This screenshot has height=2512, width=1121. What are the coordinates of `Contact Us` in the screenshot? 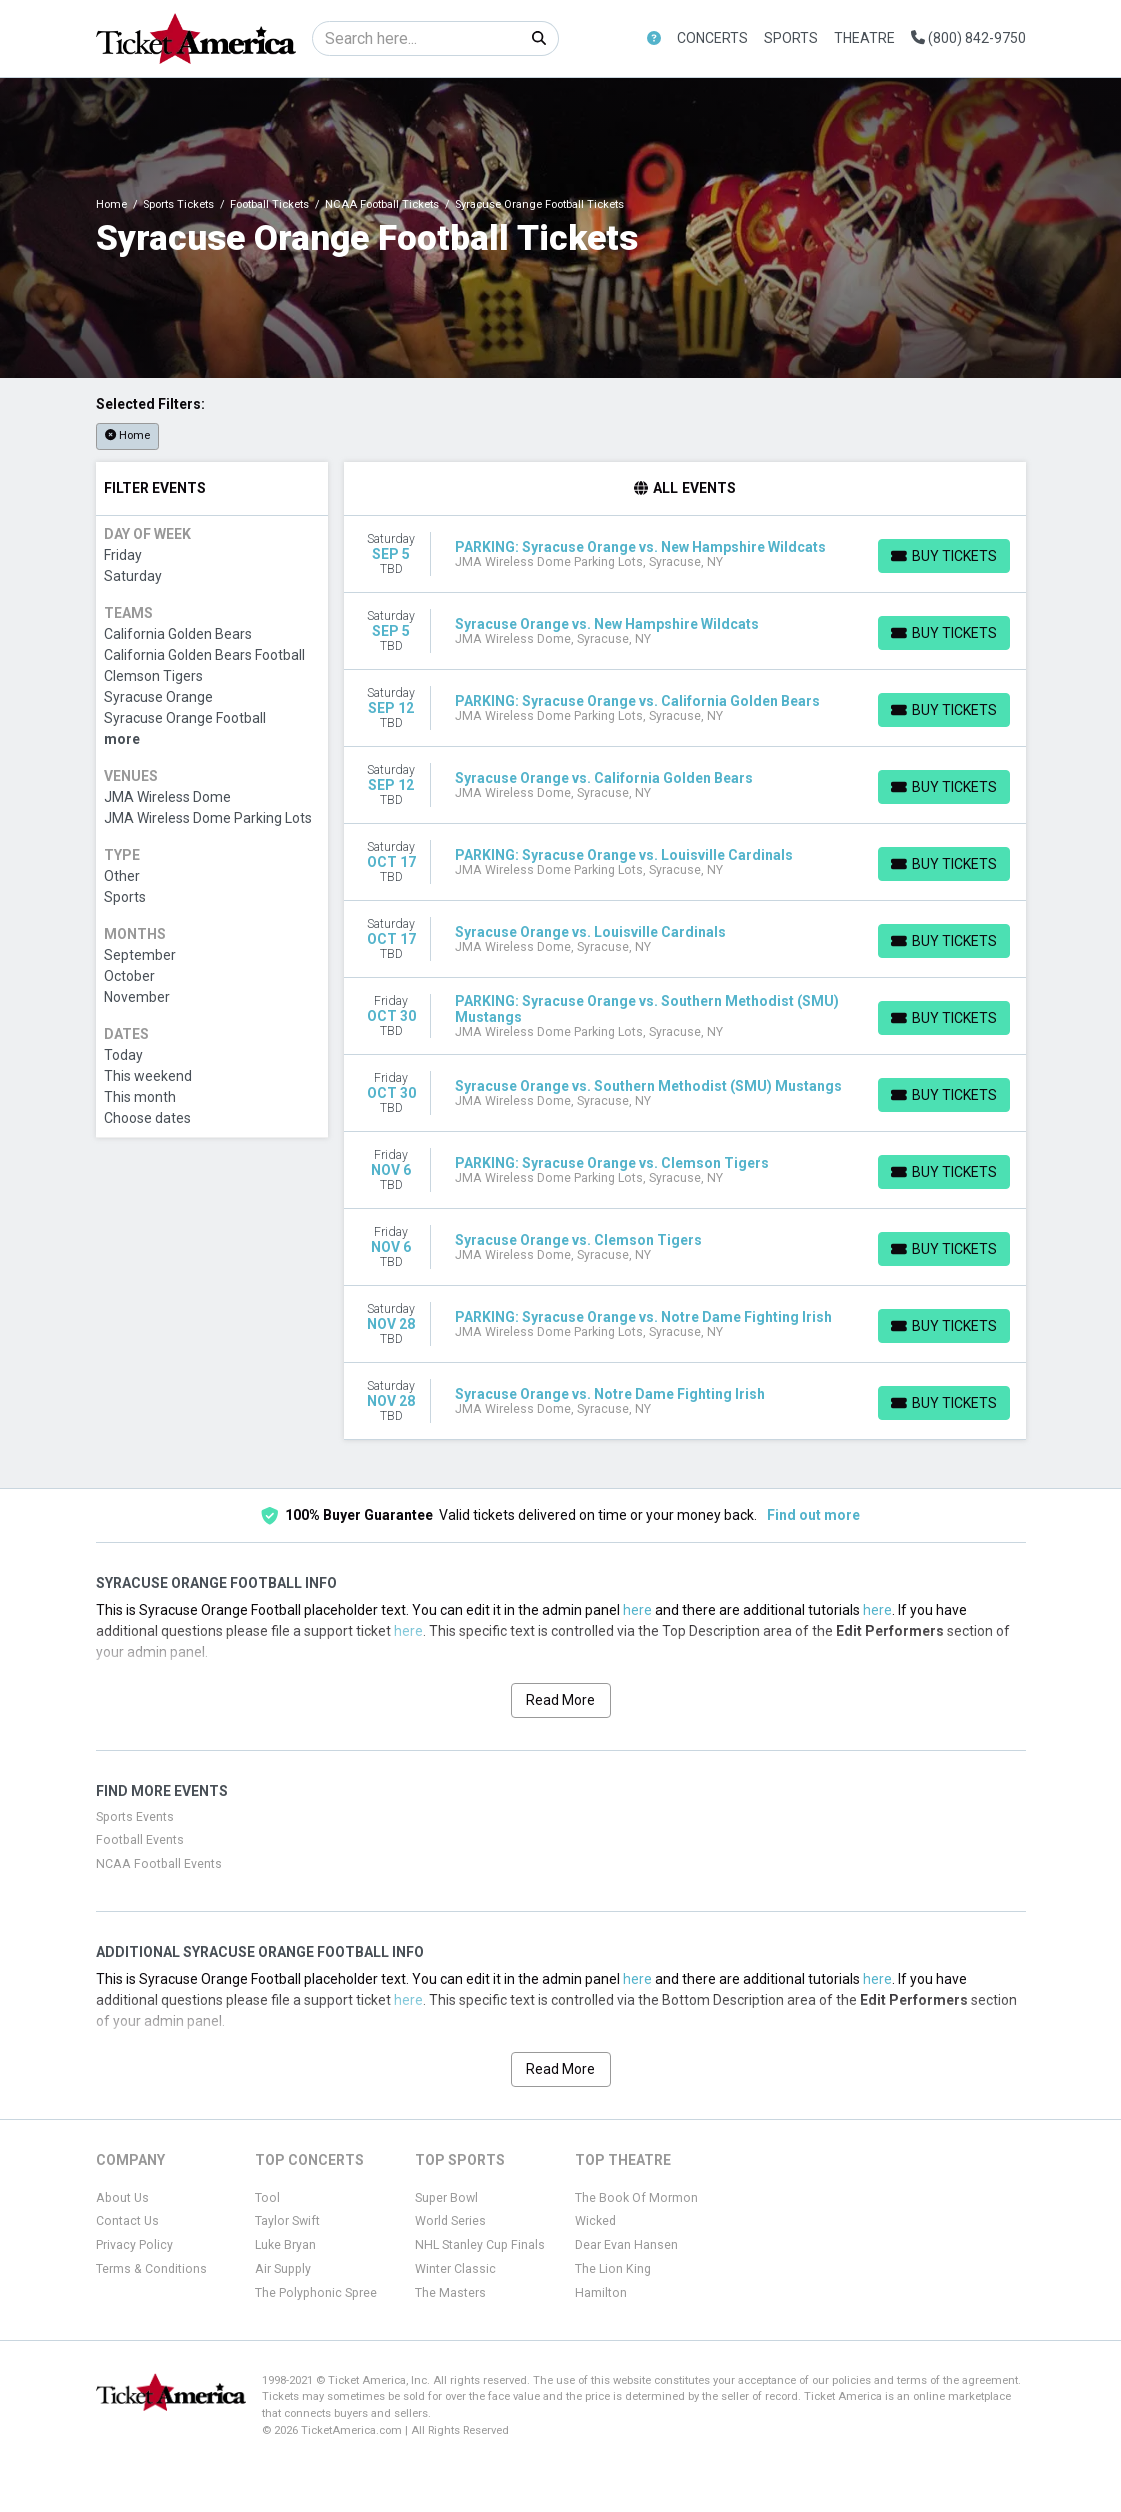 It's located at (127, 2221).